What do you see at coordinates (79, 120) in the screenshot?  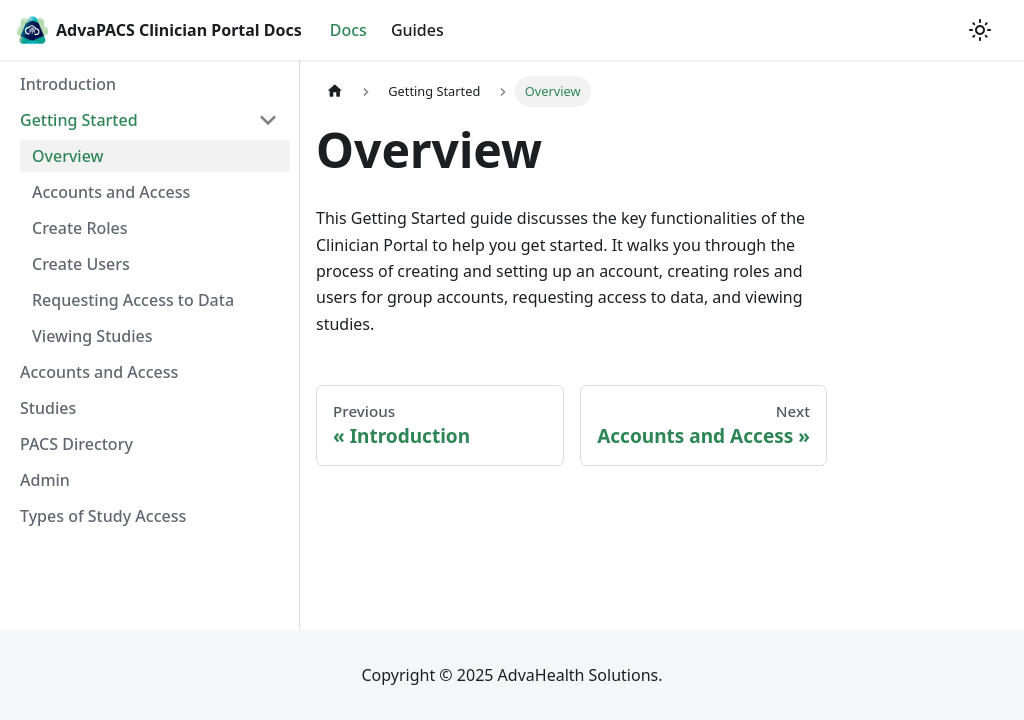 I see `Getting Started` at bounding box center [79, 120].